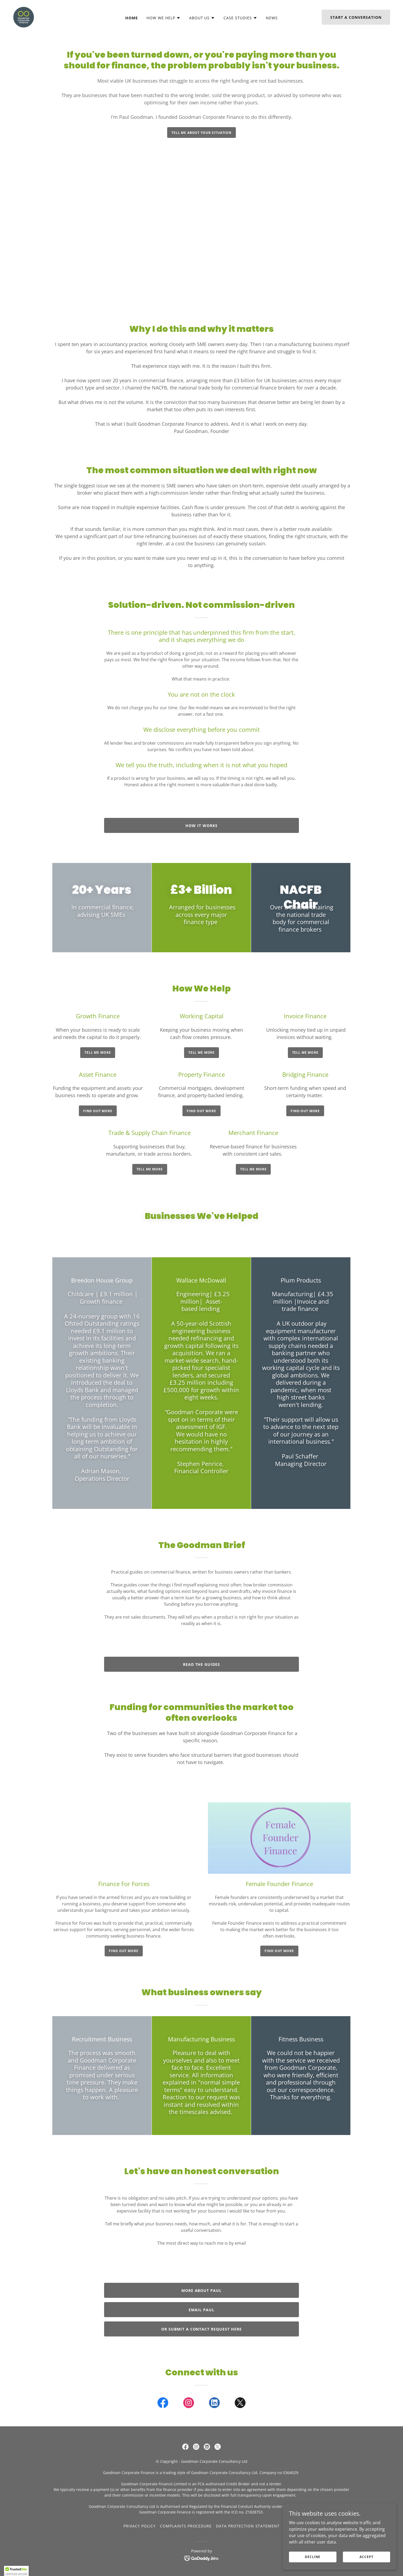 This screenshot has height=2576, width=403. I want to click on Read the guides, so click(201, 1664).